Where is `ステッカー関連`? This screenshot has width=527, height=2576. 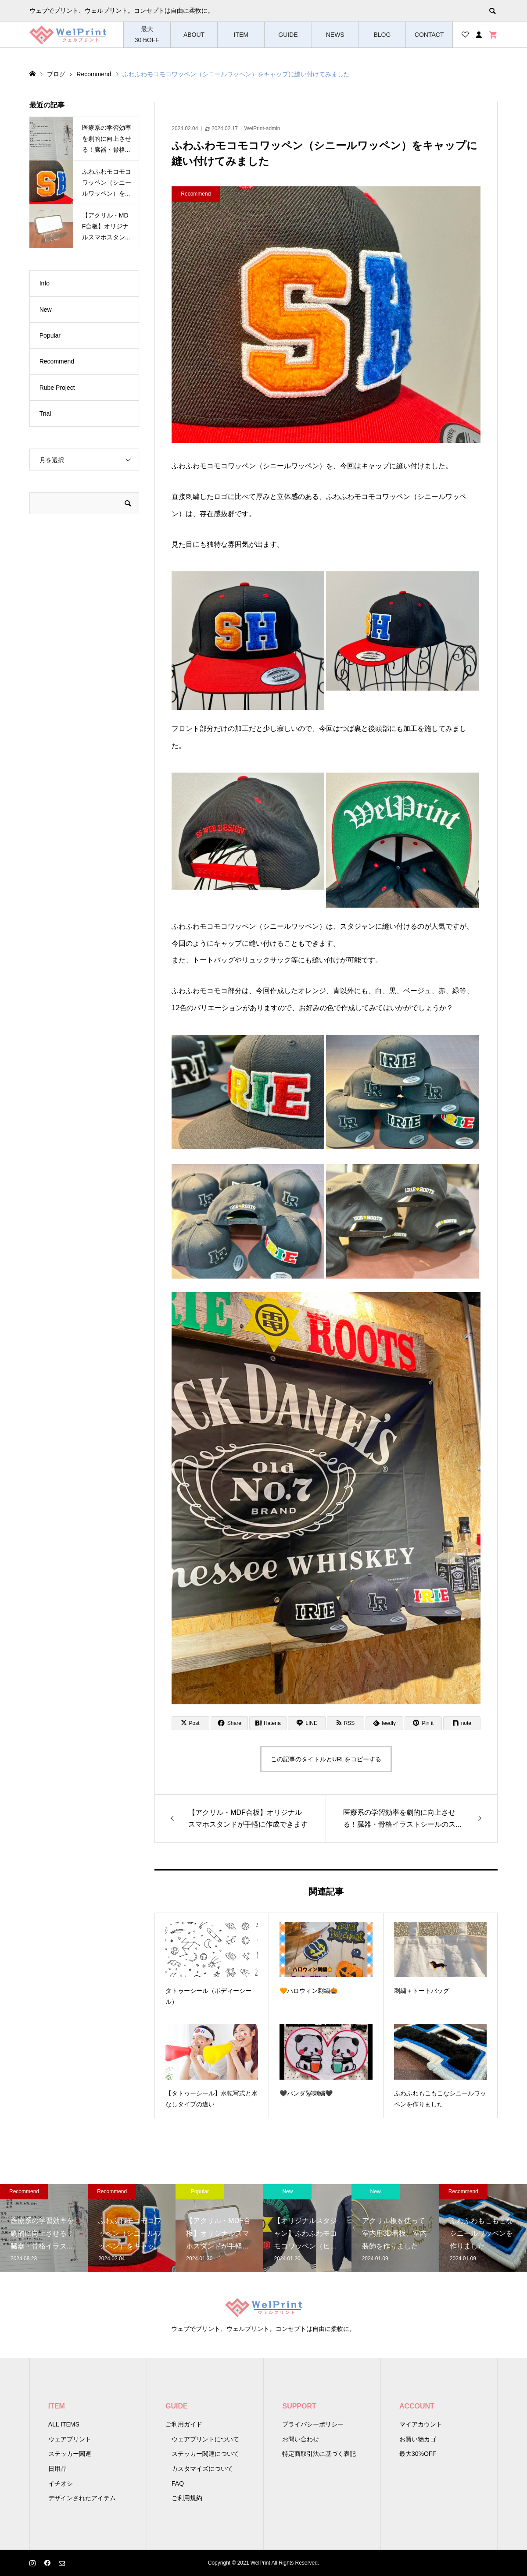 ステッカー関連 is located at coordinates (69, 2453).